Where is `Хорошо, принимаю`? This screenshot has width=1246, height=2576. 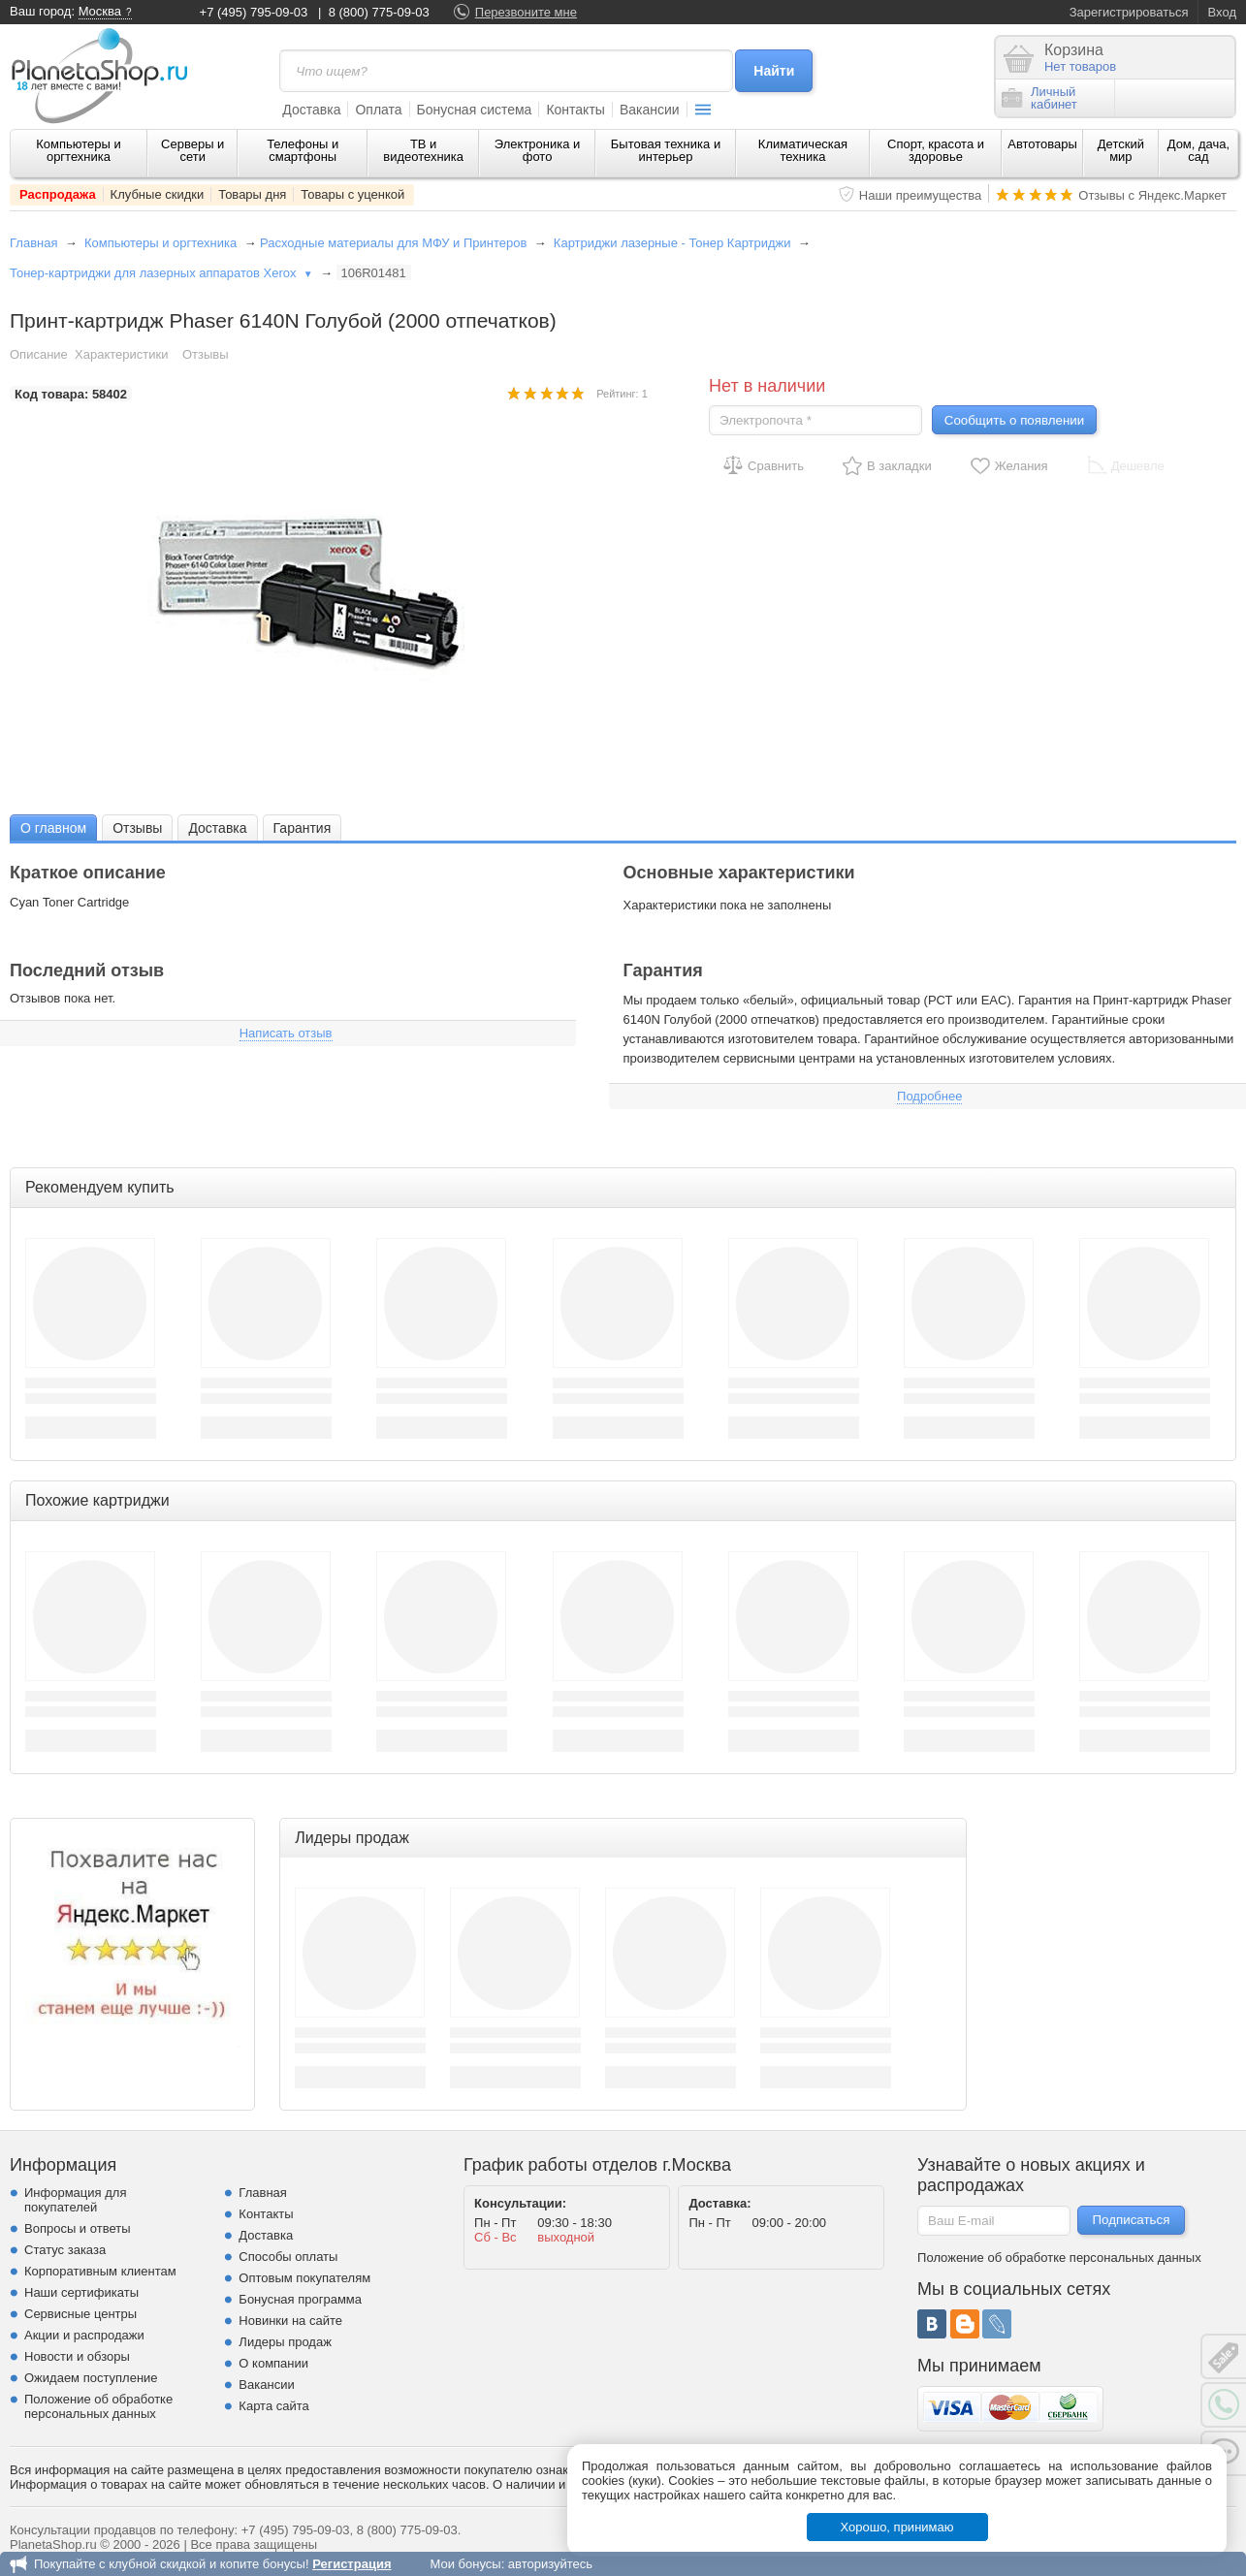 Хорошо, принимаю is located at coordinates (897, 2527).